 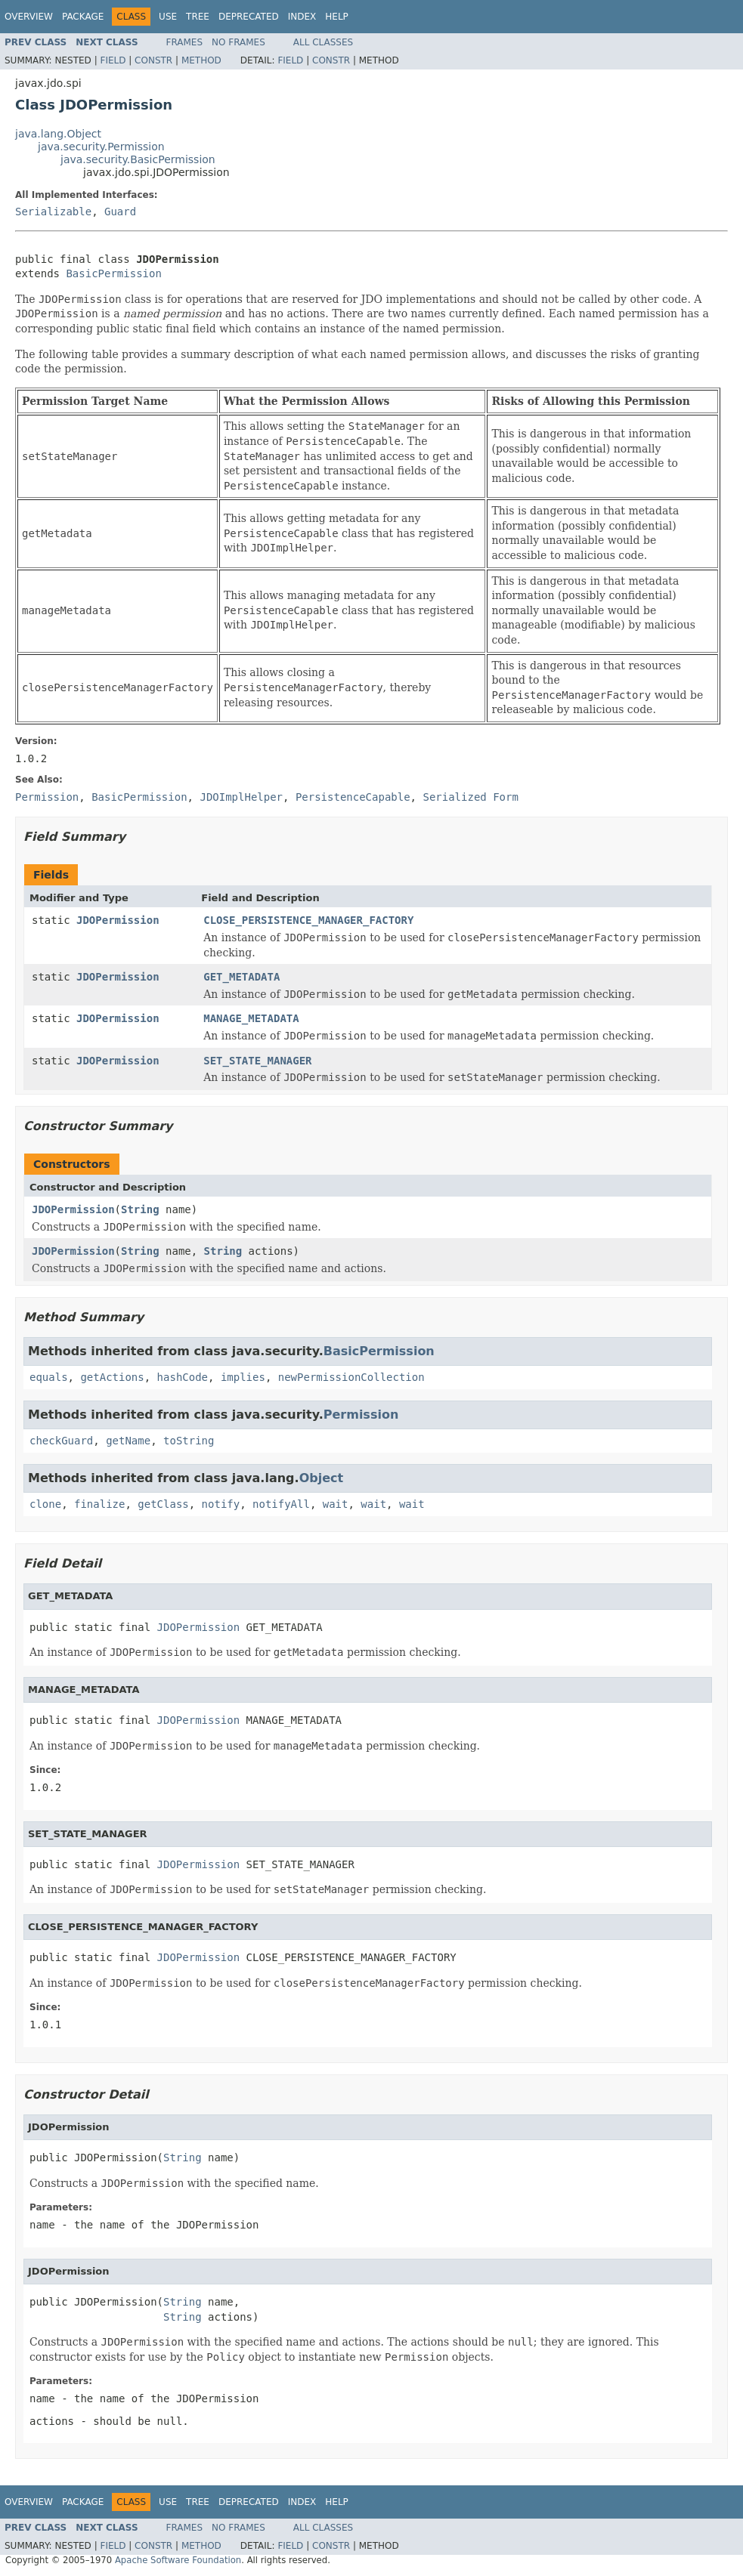 I want to click on Object, so click(x=321, y=1478).